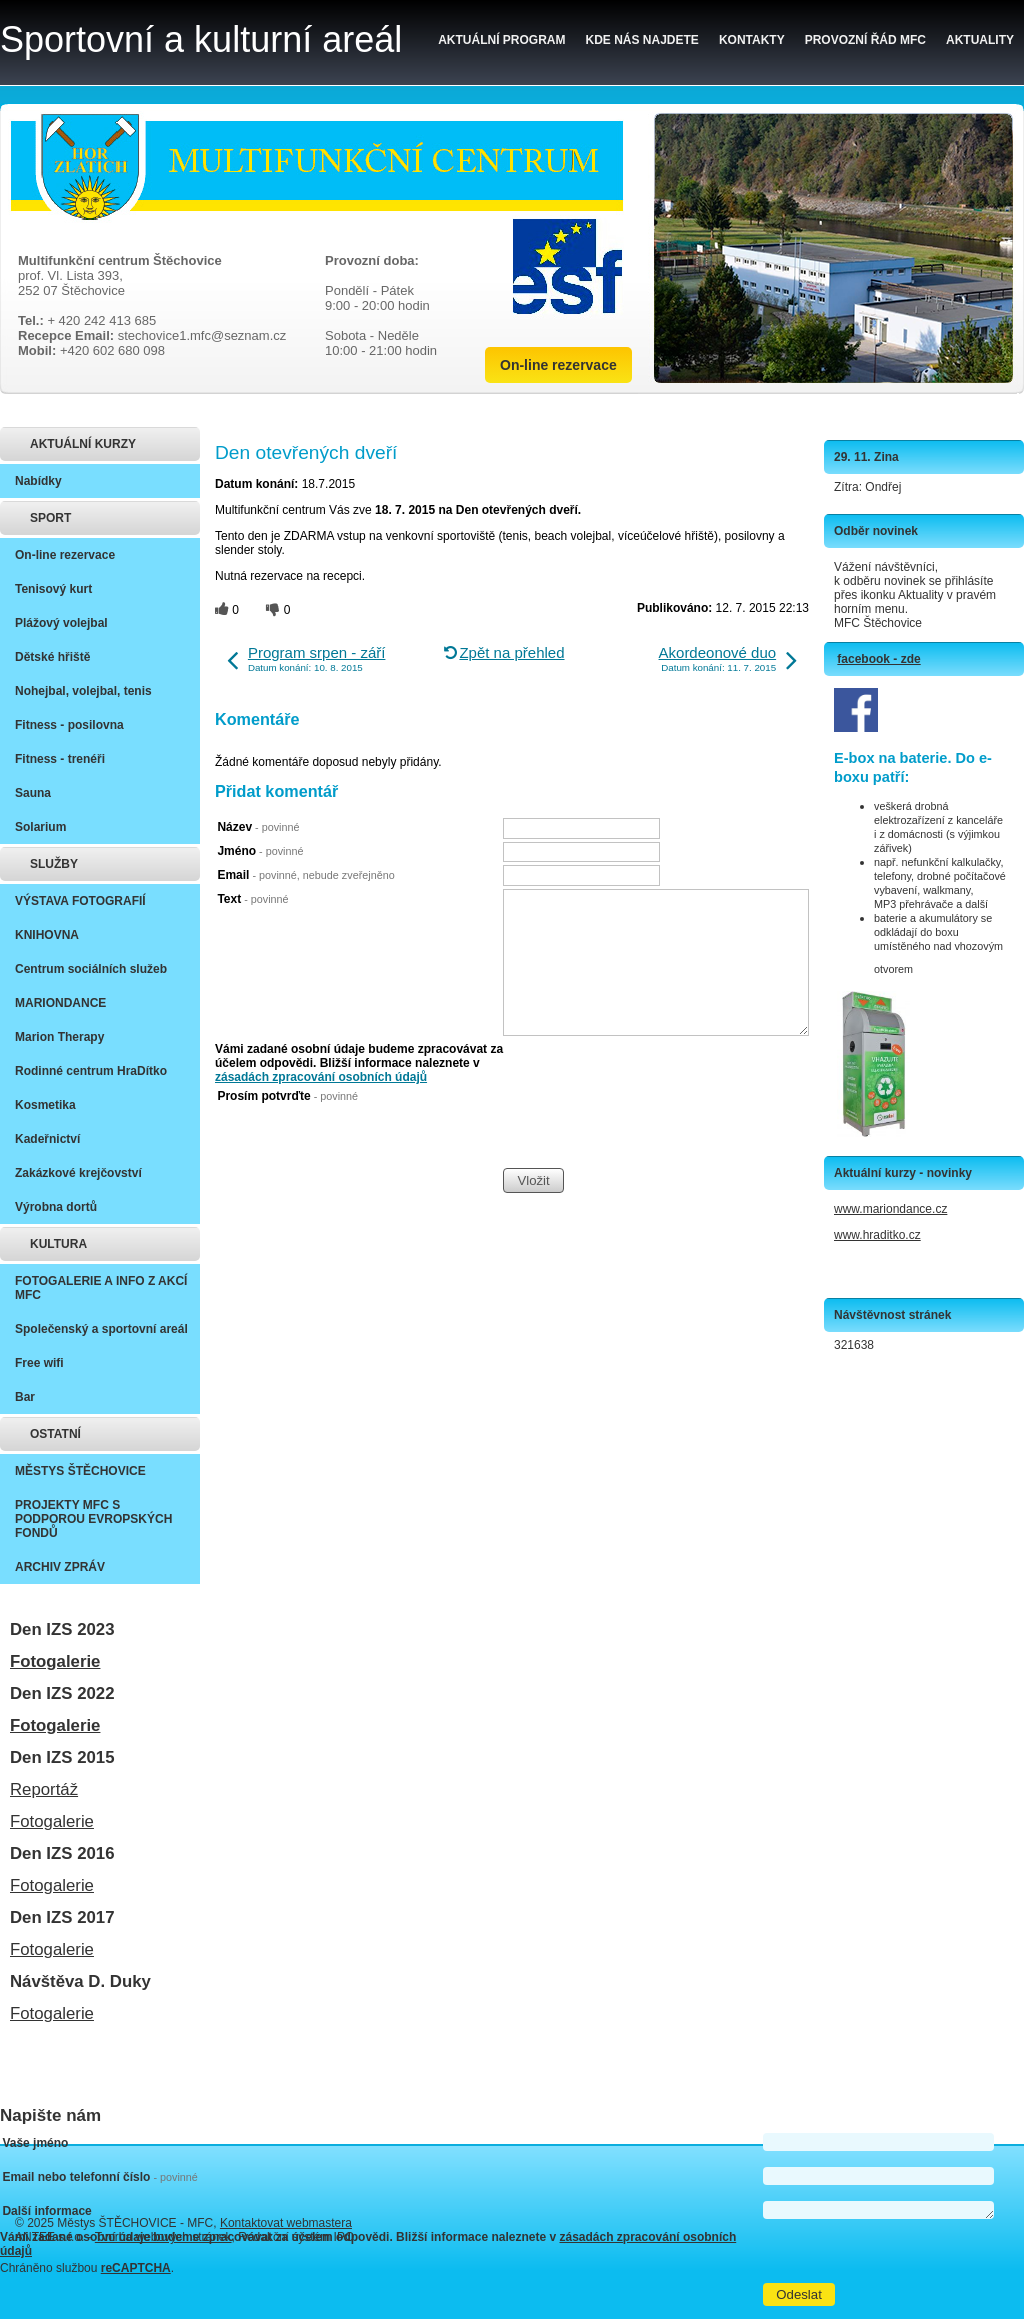  I want to click on OSTATNÍ, so click(55, 1434).